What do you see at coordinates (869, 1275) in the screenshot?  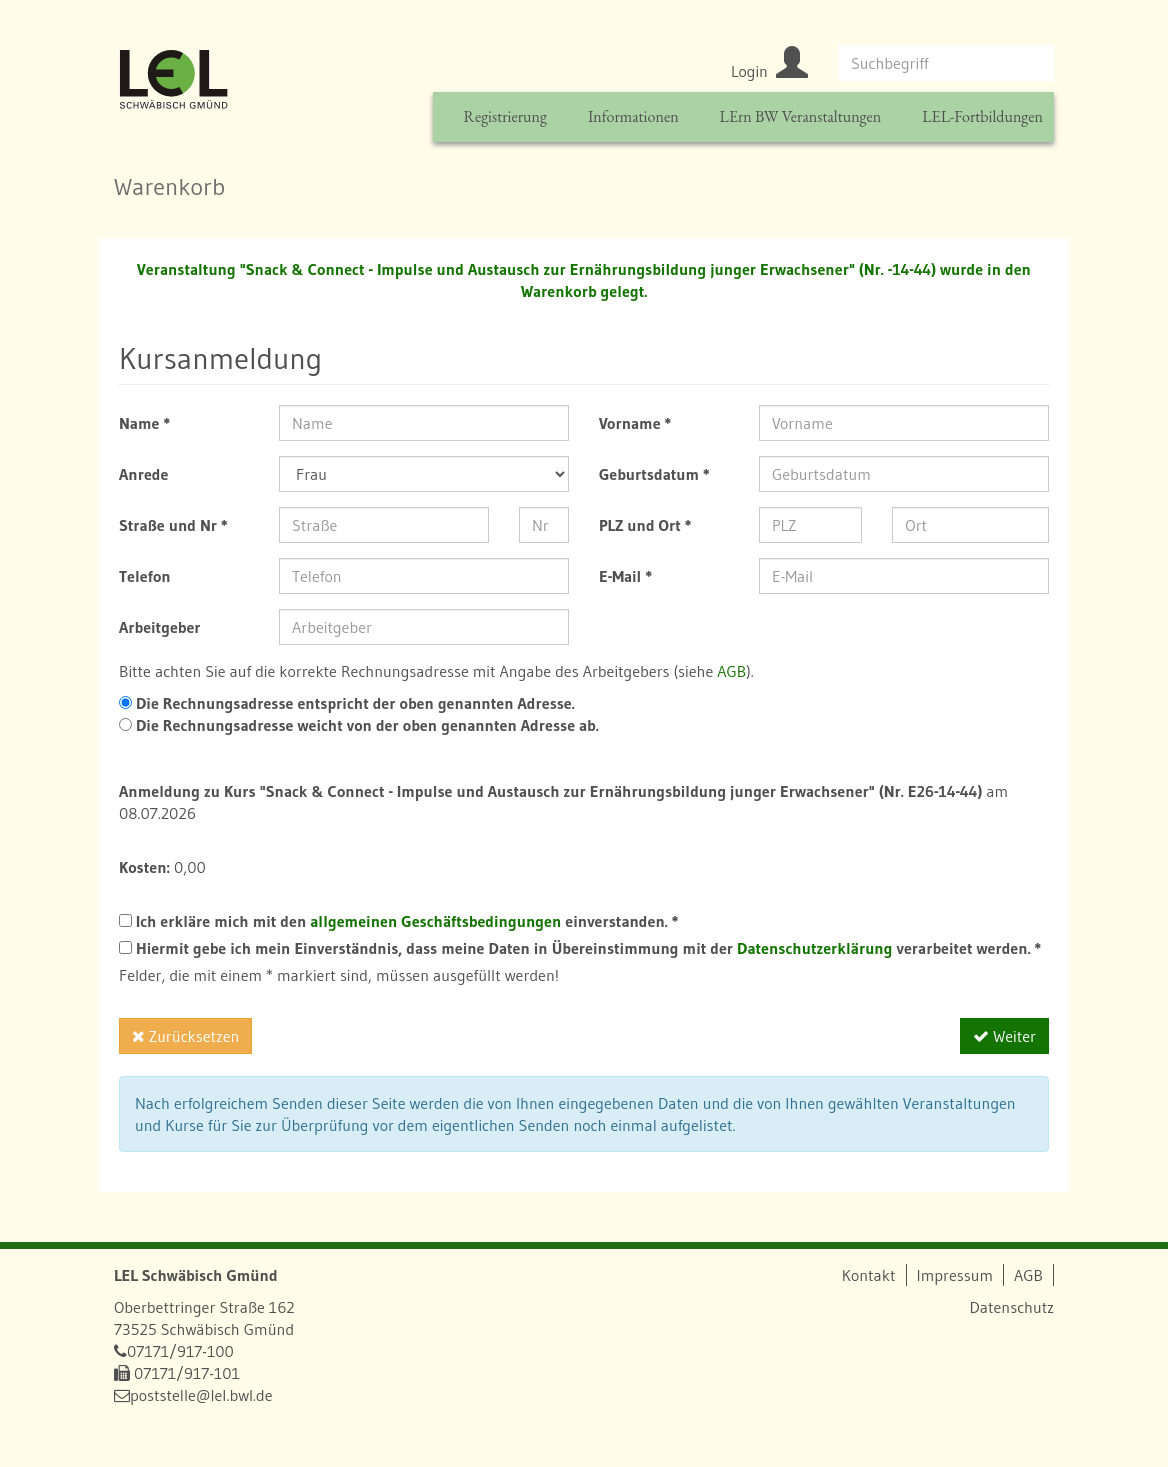 I see `Kontakt` at bounding box center [869, 1275].